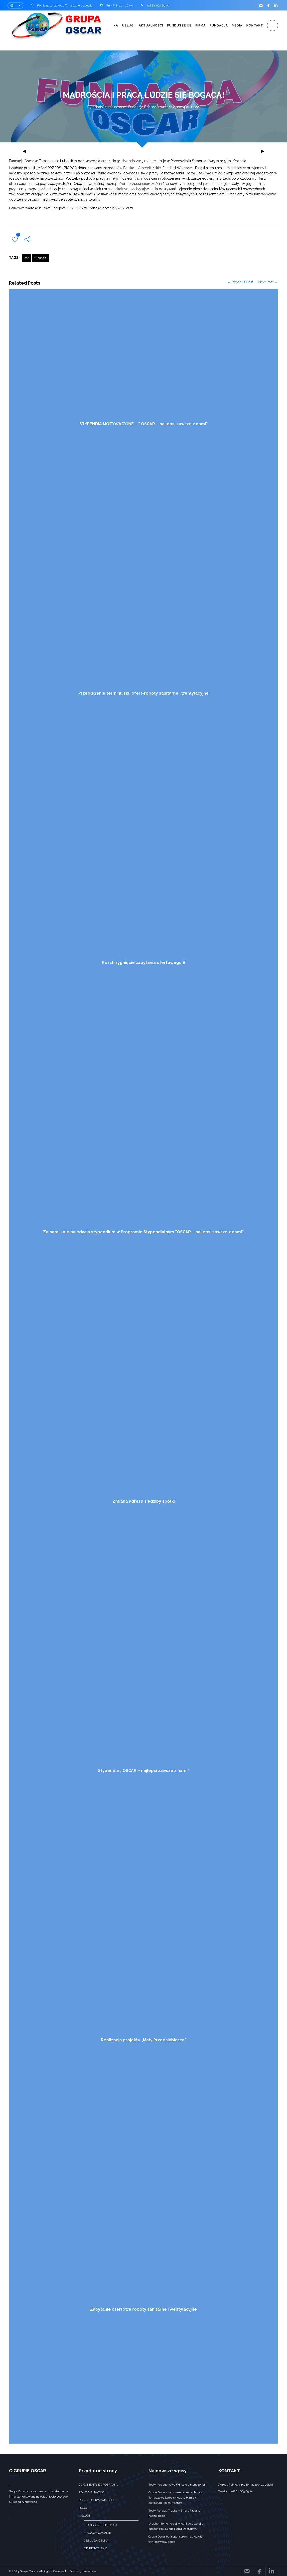  I want to click on Firma, so click(200, 25).